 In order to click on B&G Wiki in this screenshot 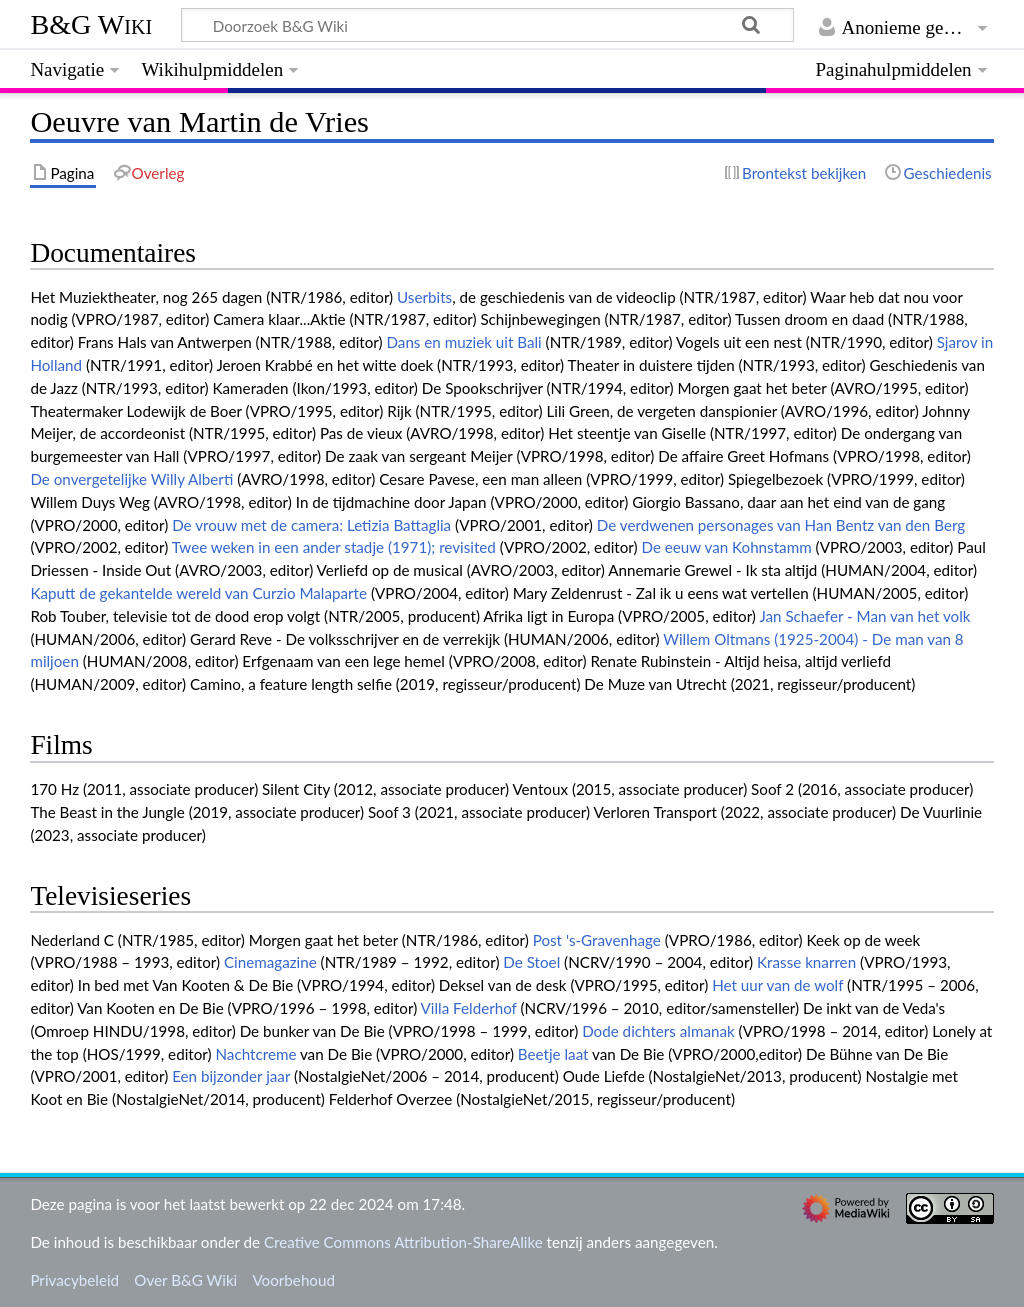, I will do `click(91, 24)`.